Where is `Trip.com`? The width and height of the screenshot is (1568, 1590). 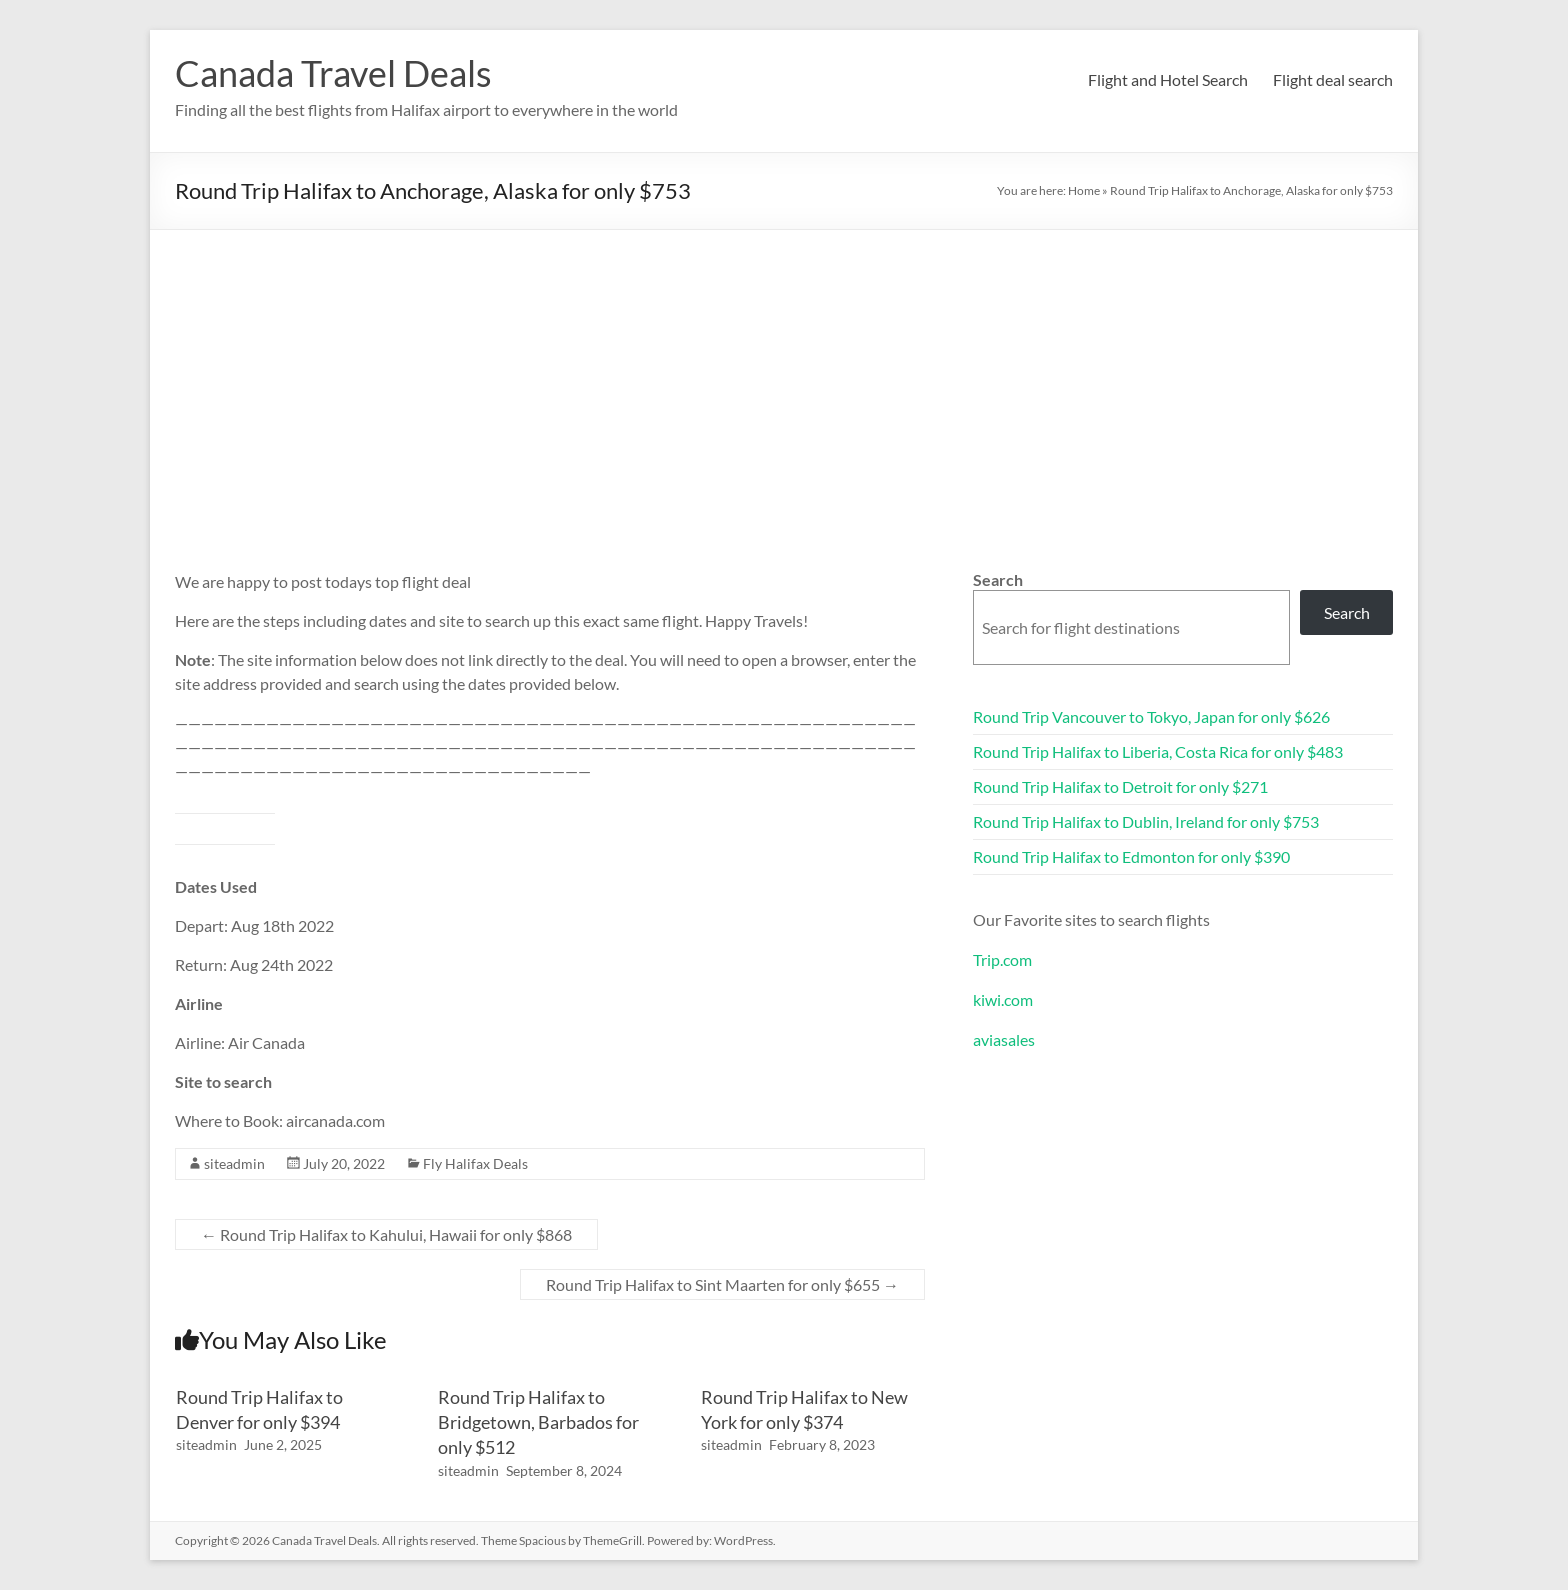
Trip.com is located at coordinates (1002, 959).